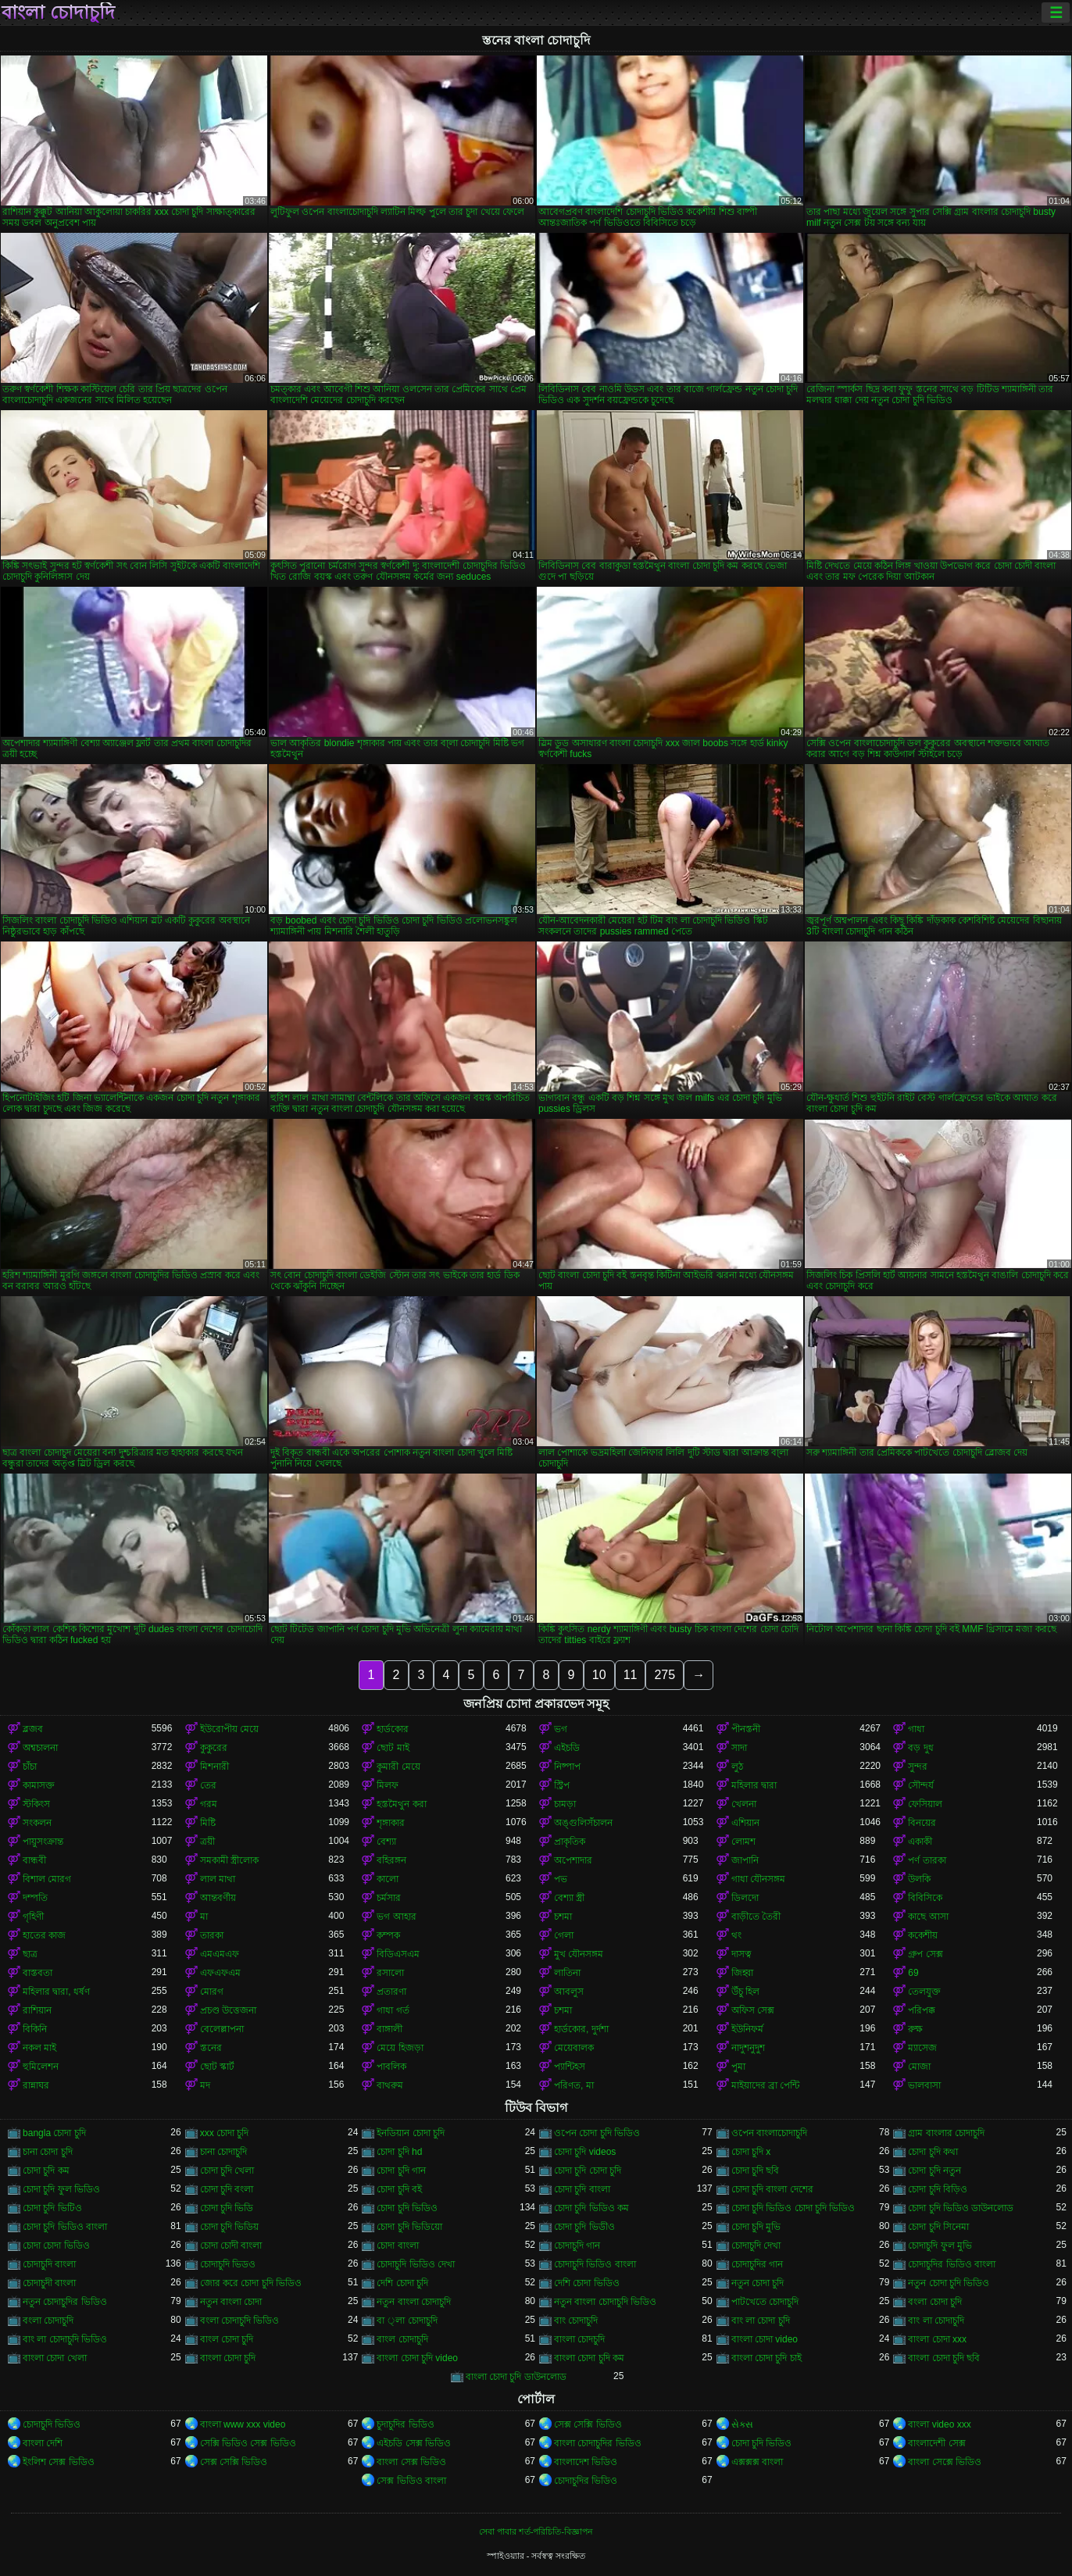  What do you see at coordinates (747, 2029) in the screenshot?
I see `ইউনিফর্ম` at bounding box center [747, 2029].